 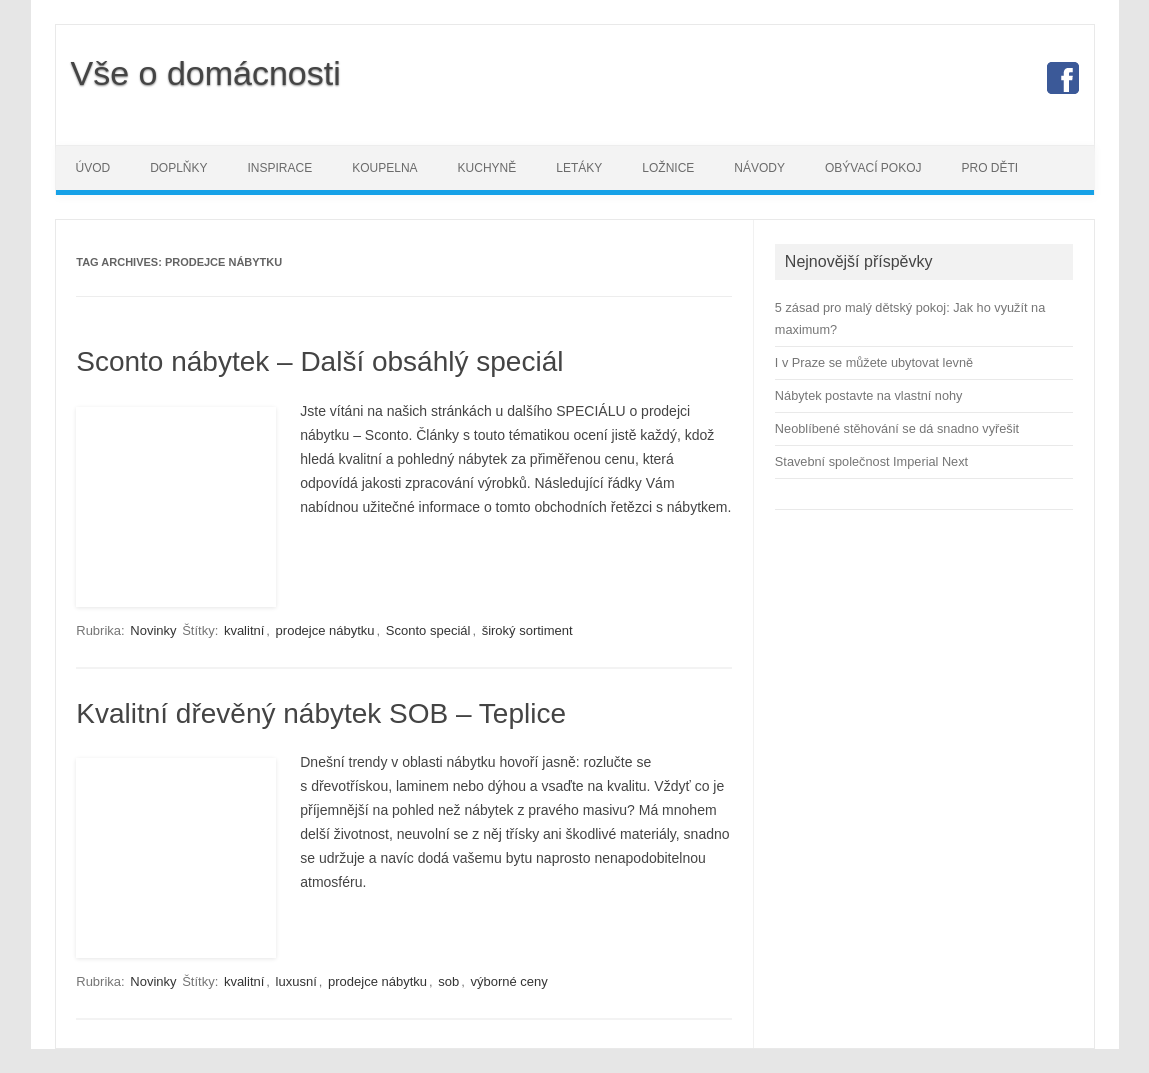 What do you see at coordinates (448, 981) in the screenshot?
I see `sob` at bounding box center [448, 981].